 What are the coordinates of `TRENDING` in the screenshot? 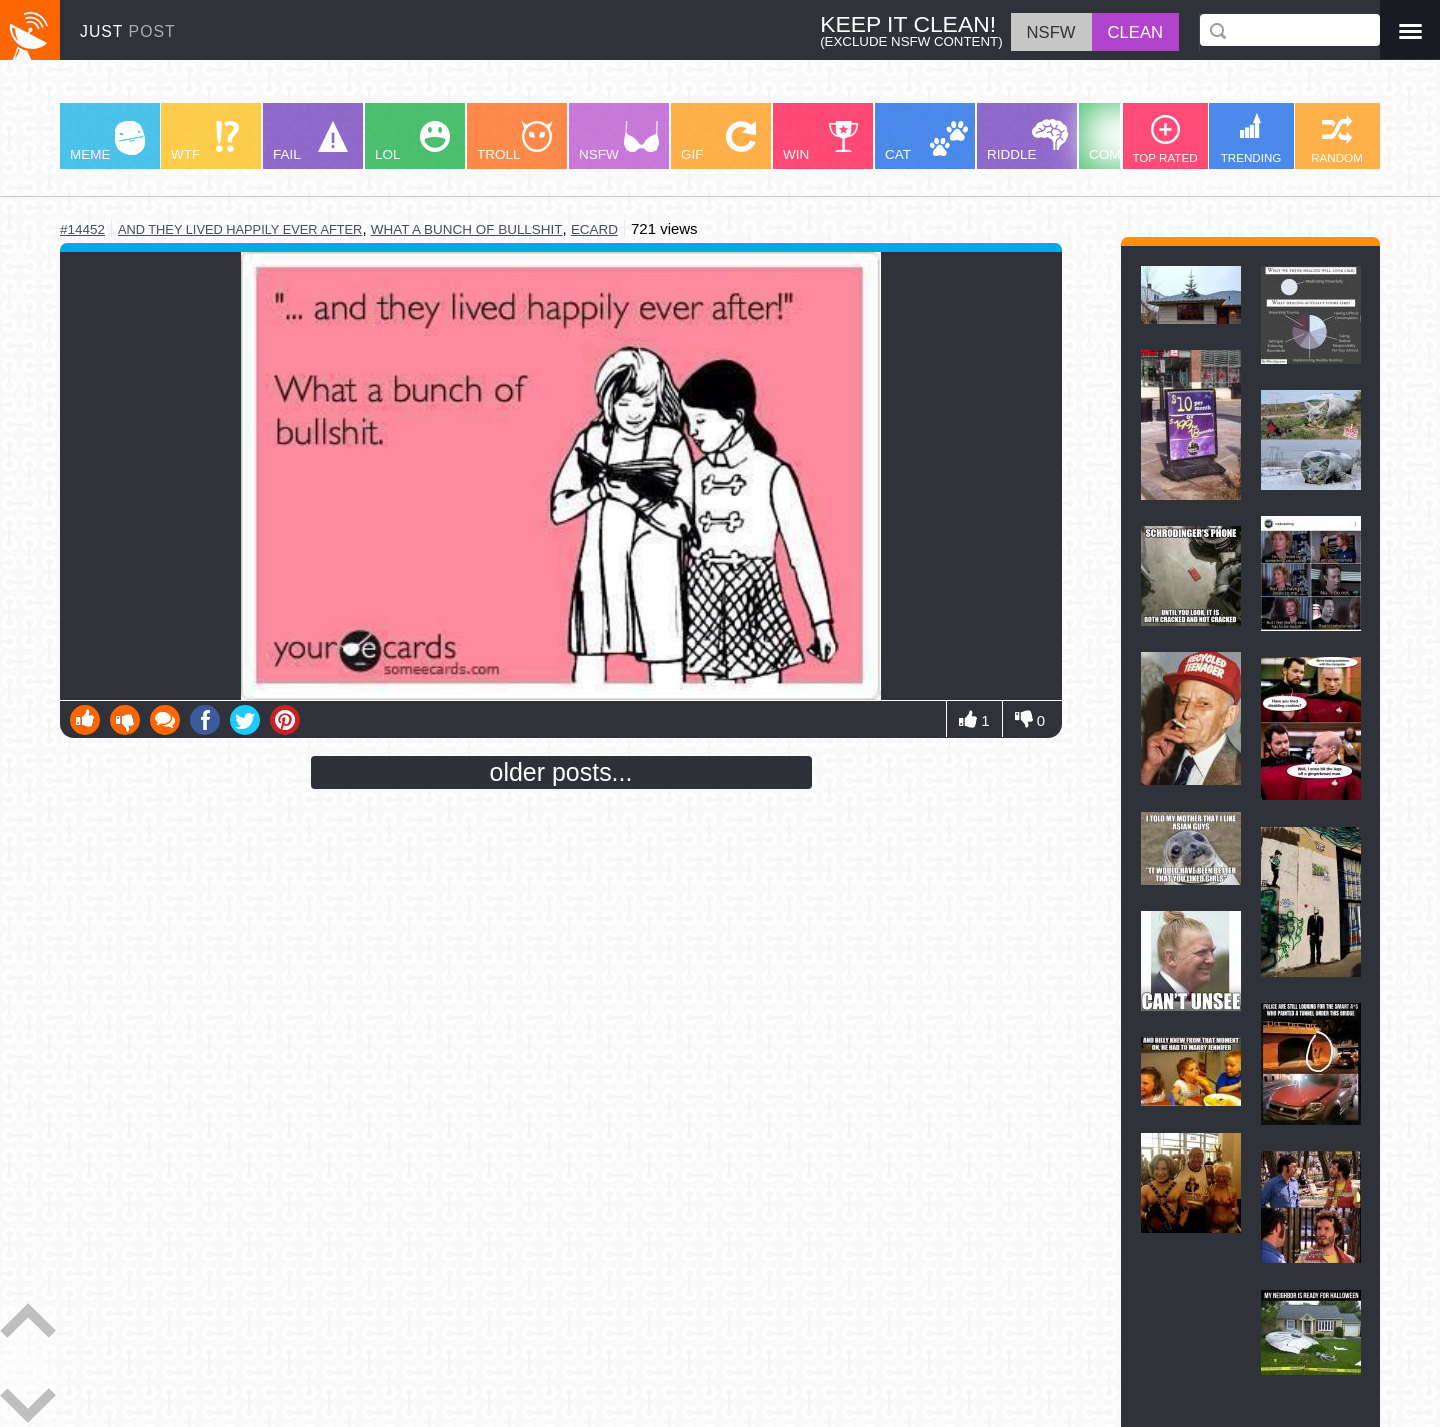 It's located at (1251, 138).